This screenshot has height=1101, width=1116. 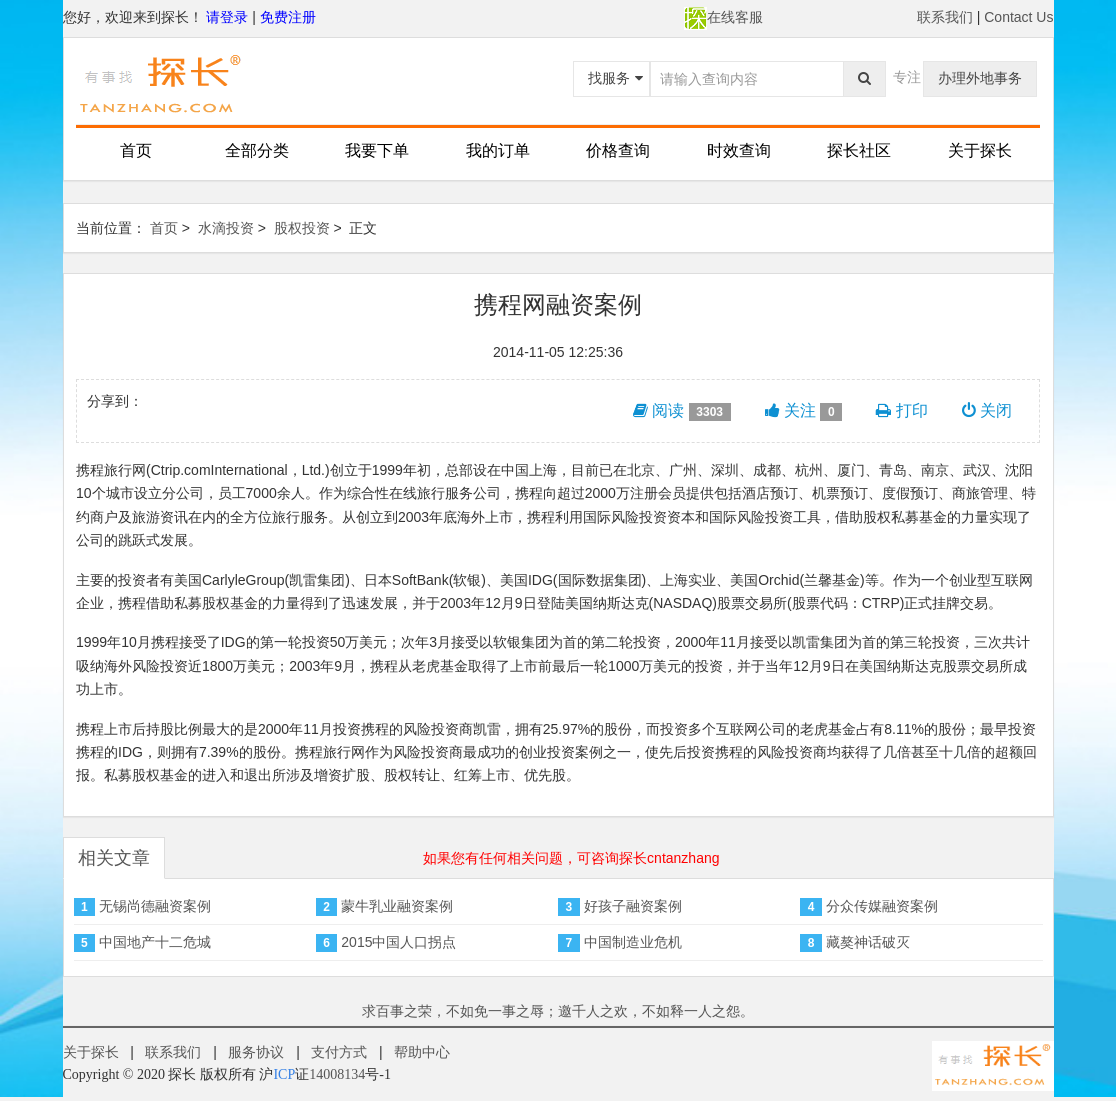 What do you see at coordinates (633, 906) in the screenshot?
I see `好孩子融资案例` at bounding box center [633, 906].